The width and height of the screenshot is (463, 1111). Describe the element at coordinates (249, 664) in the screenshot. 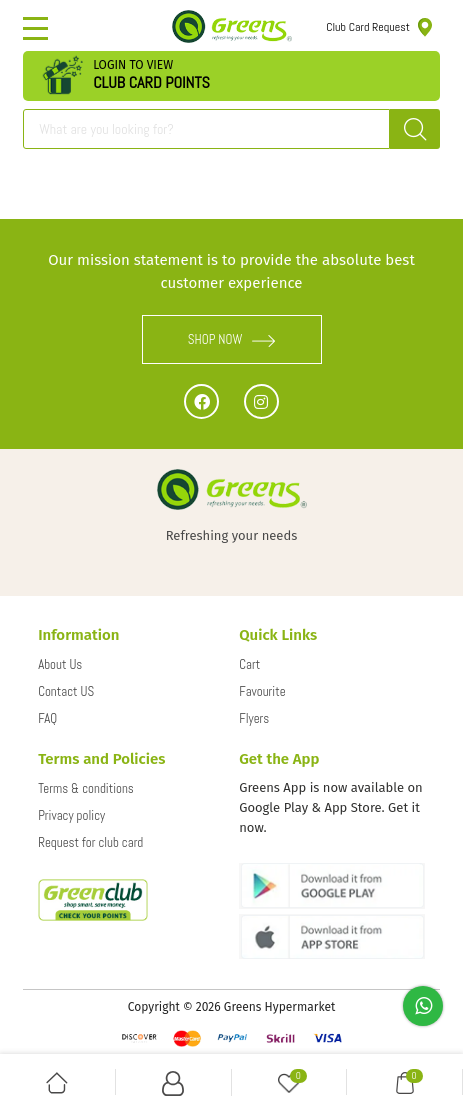

I see `Cart` at that location.